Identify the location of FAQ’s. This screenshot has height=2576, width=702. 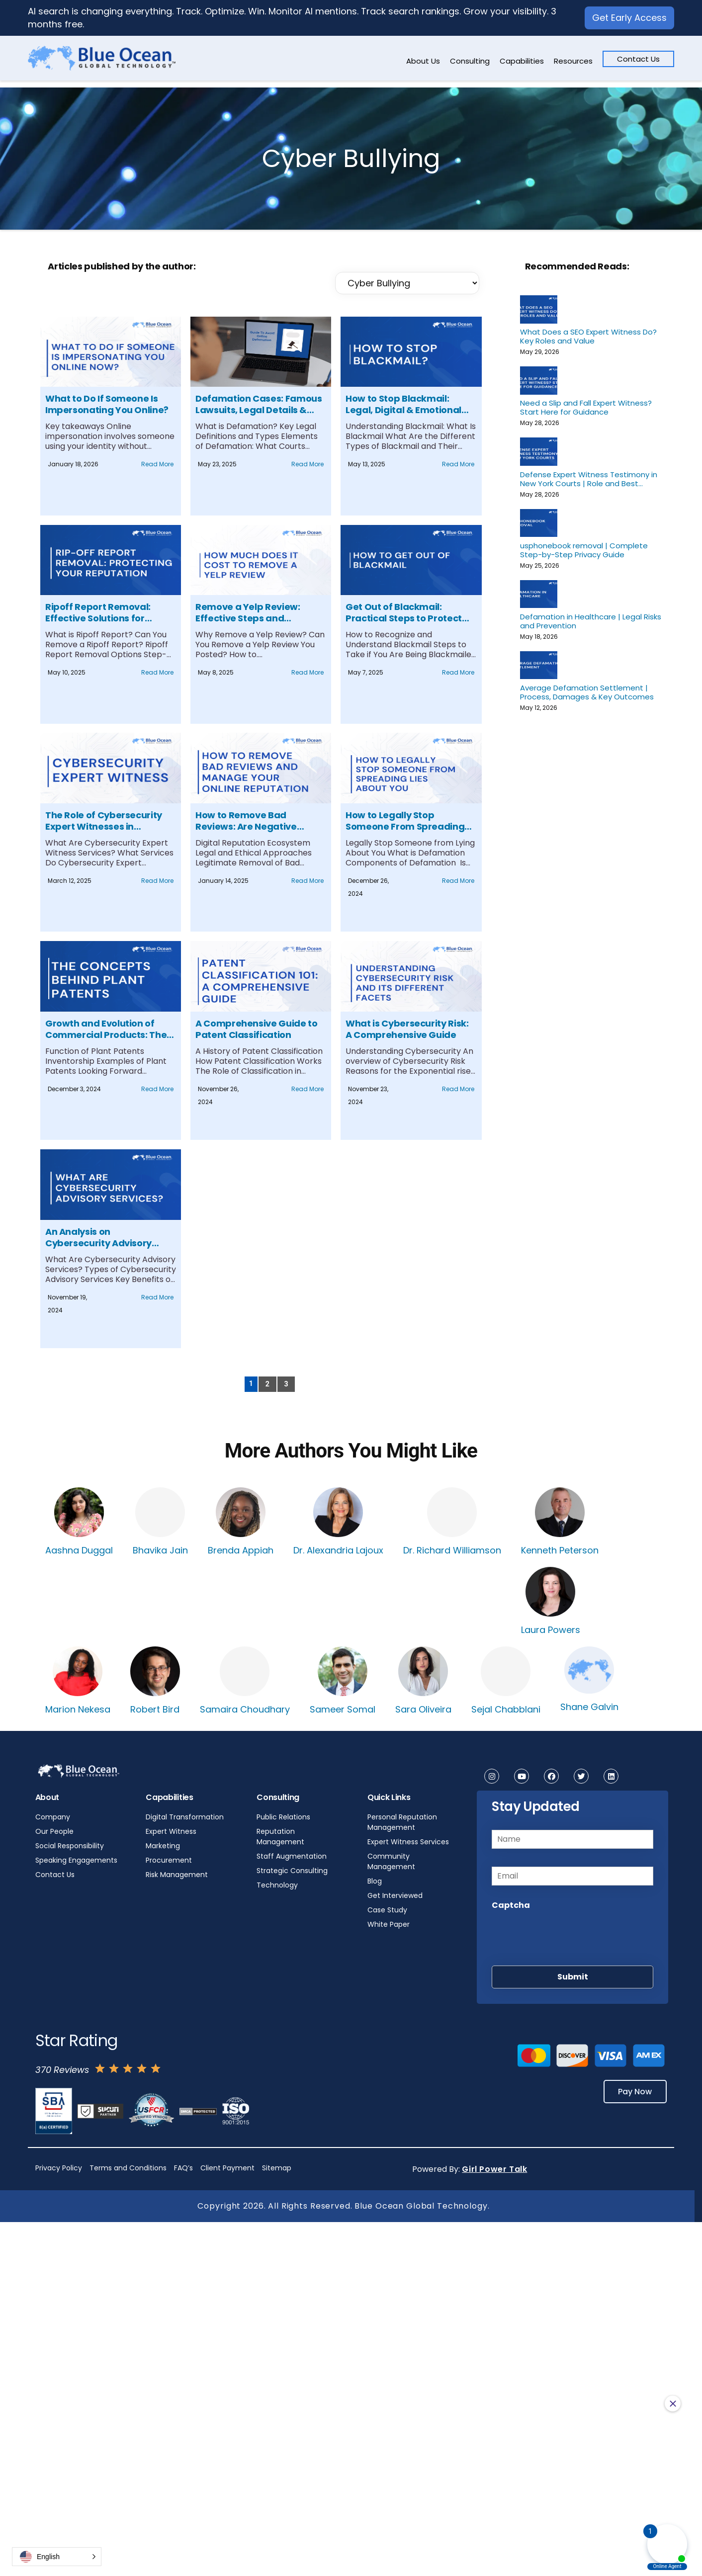
(183, 2168).